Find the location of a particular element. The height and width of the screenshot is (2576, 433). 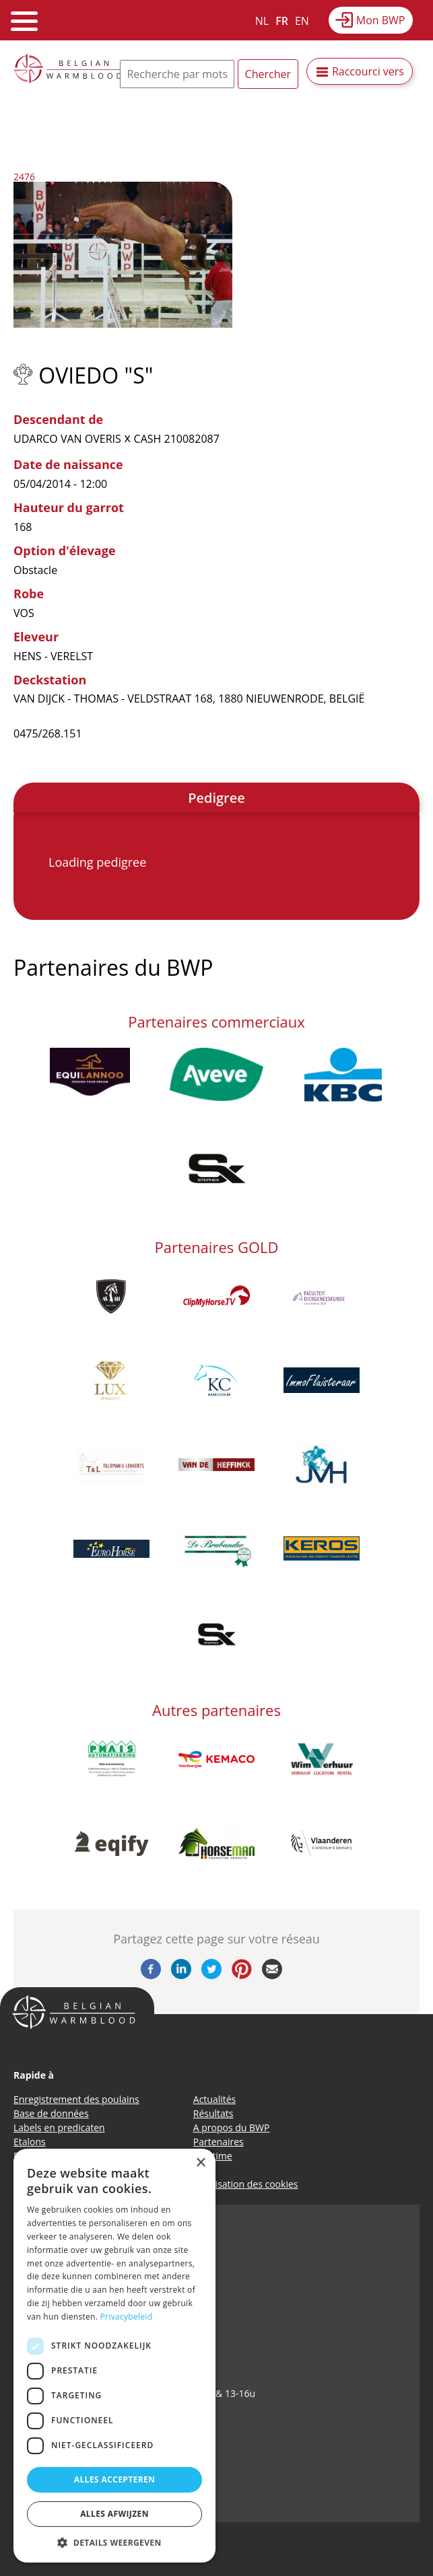

Etalons is located at coordinates (29, 2141).